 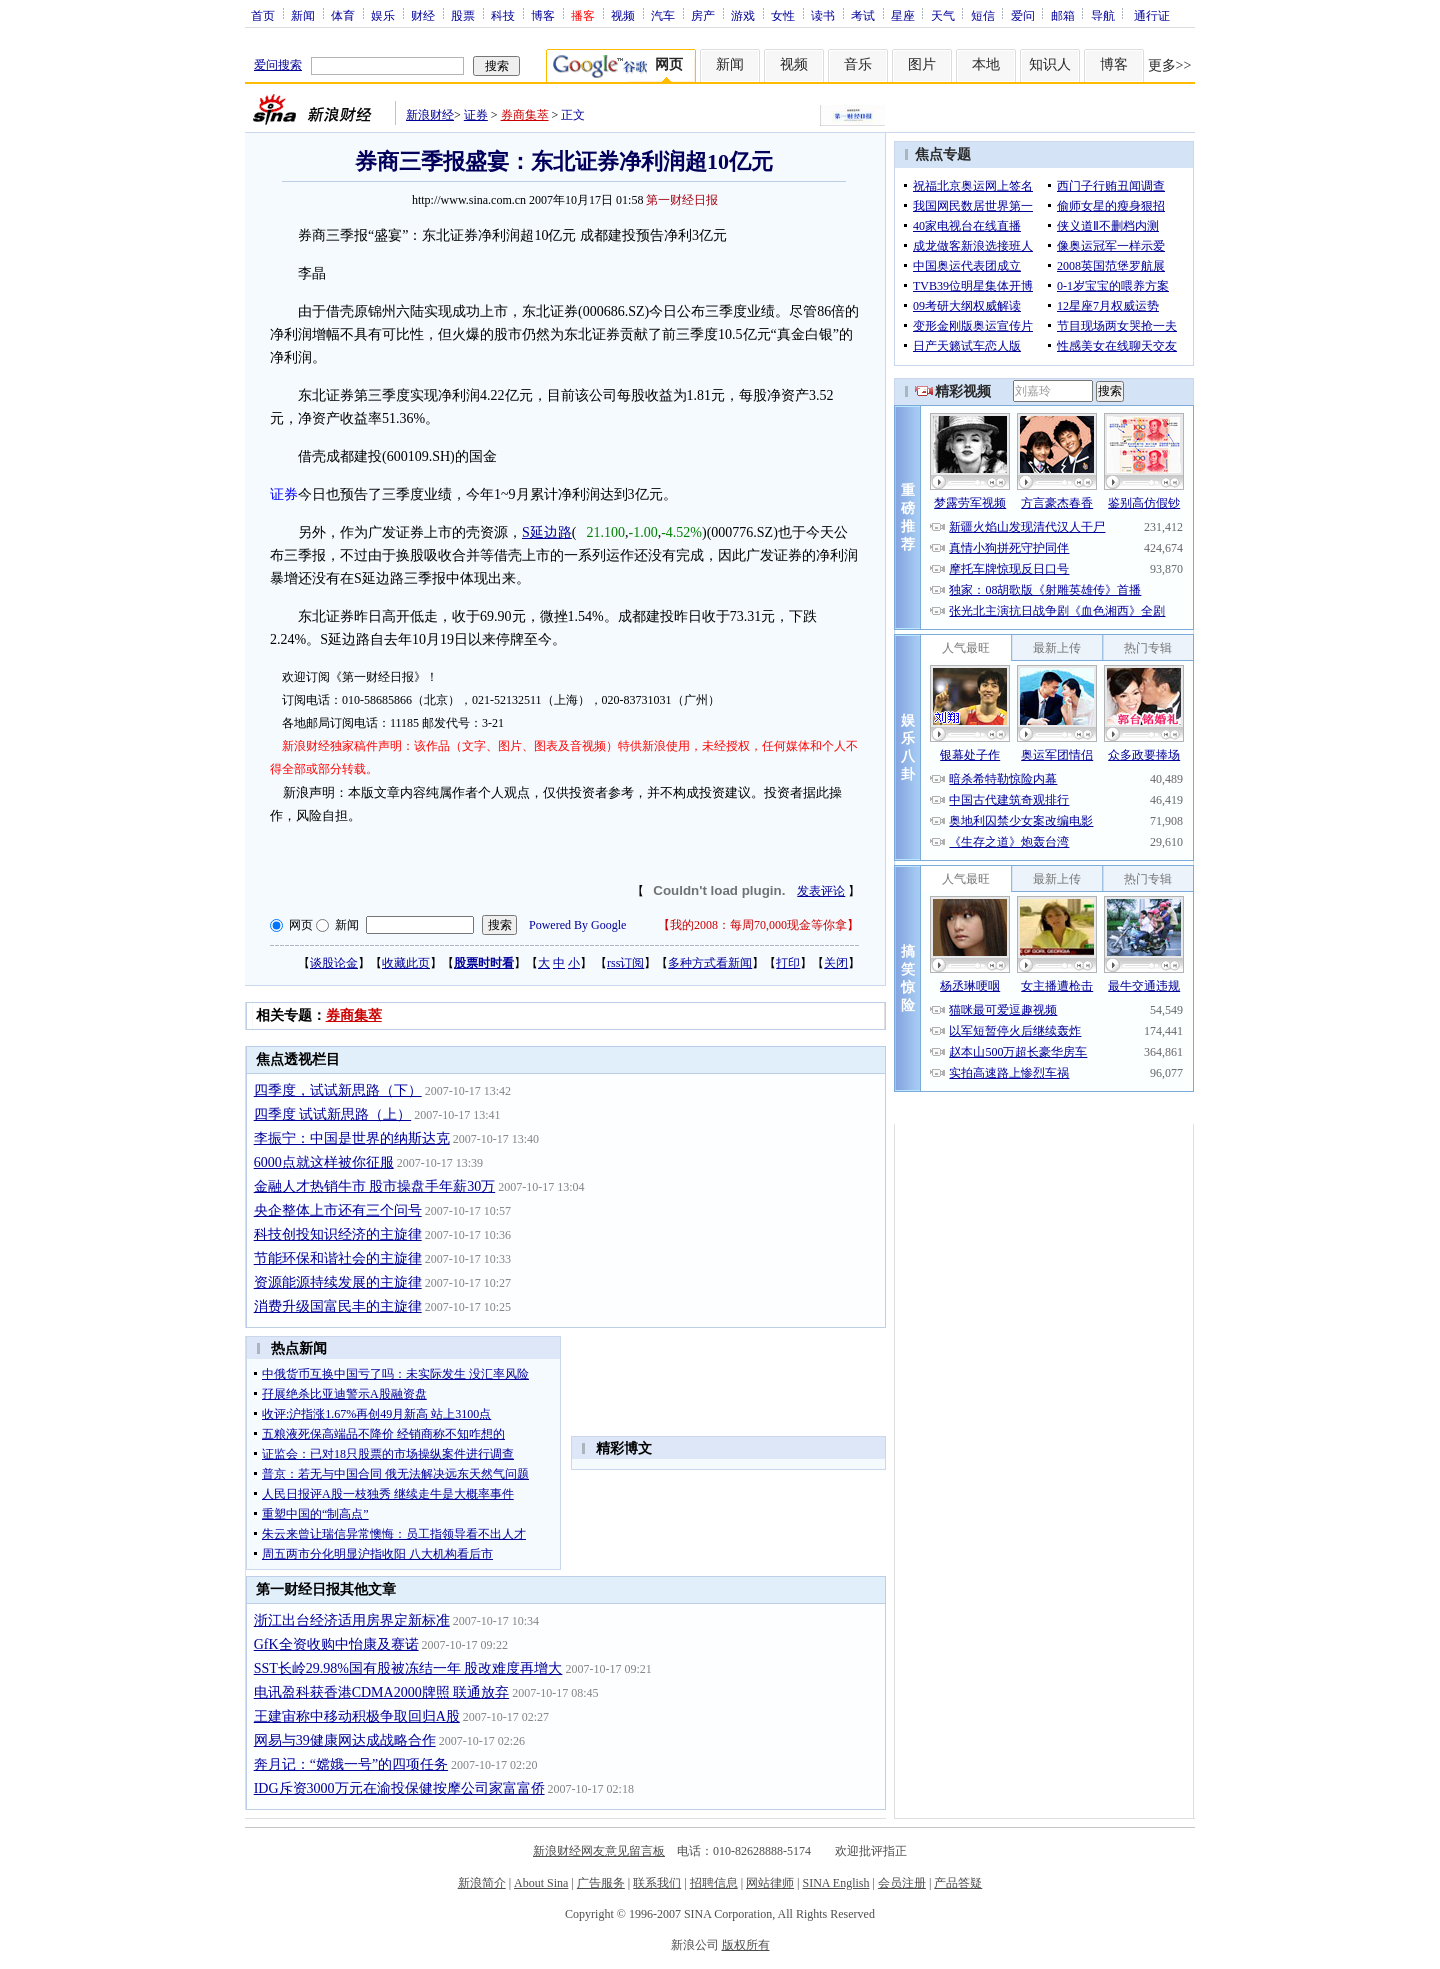 I want to click on SINA English, so click(x=835, y=1883).